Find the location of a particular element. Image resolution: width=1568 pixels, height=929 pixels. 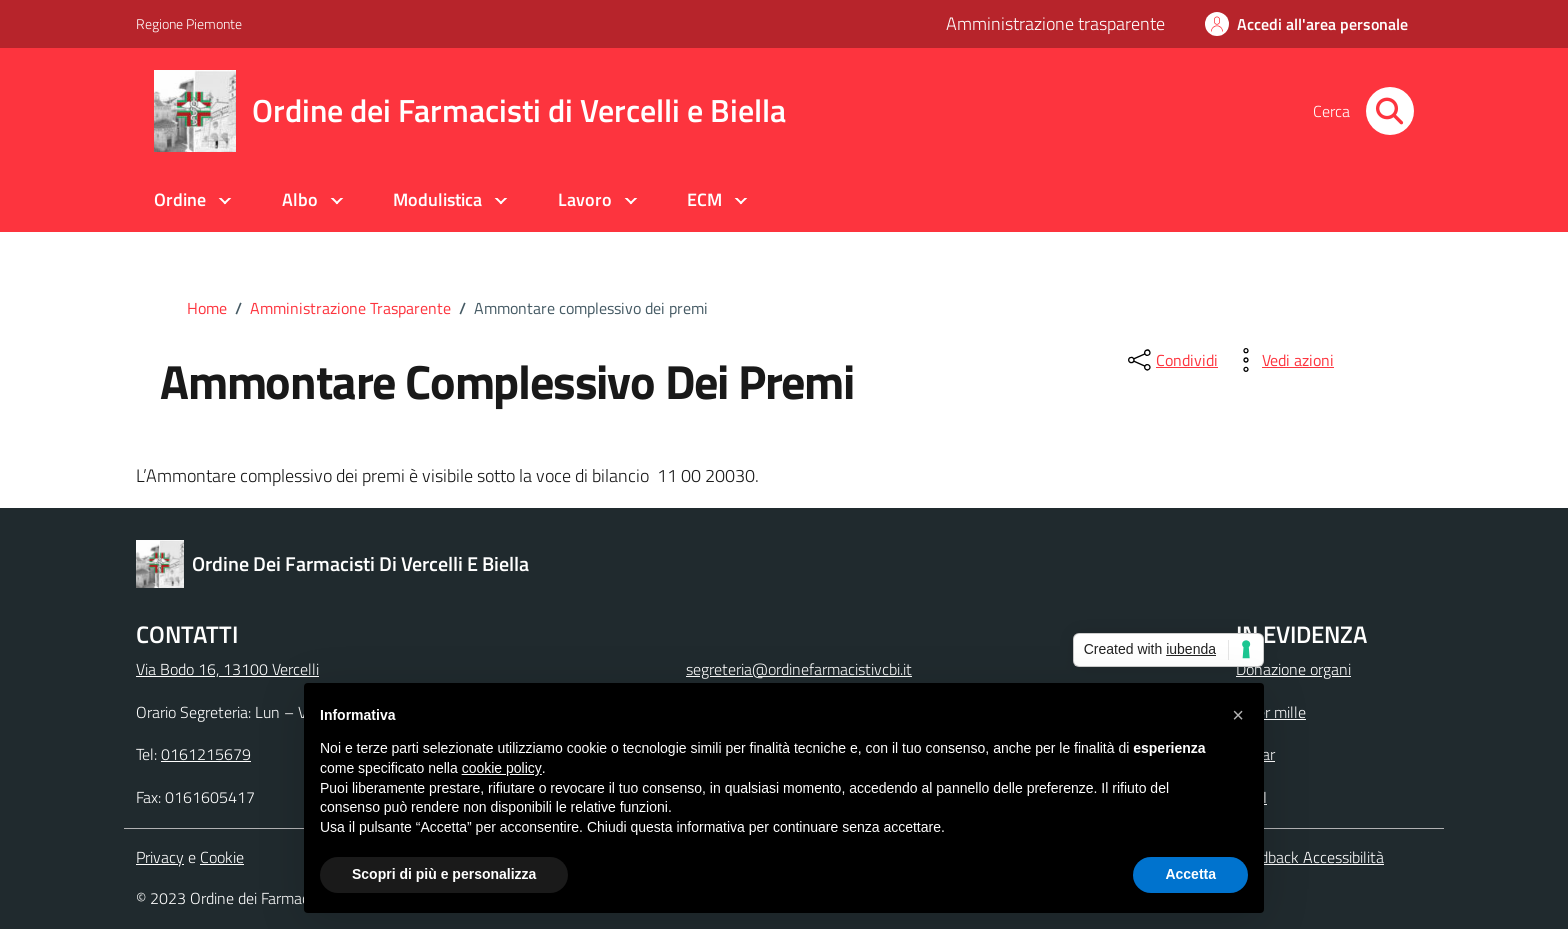

0161215679 is located at coordinates (206, 754).